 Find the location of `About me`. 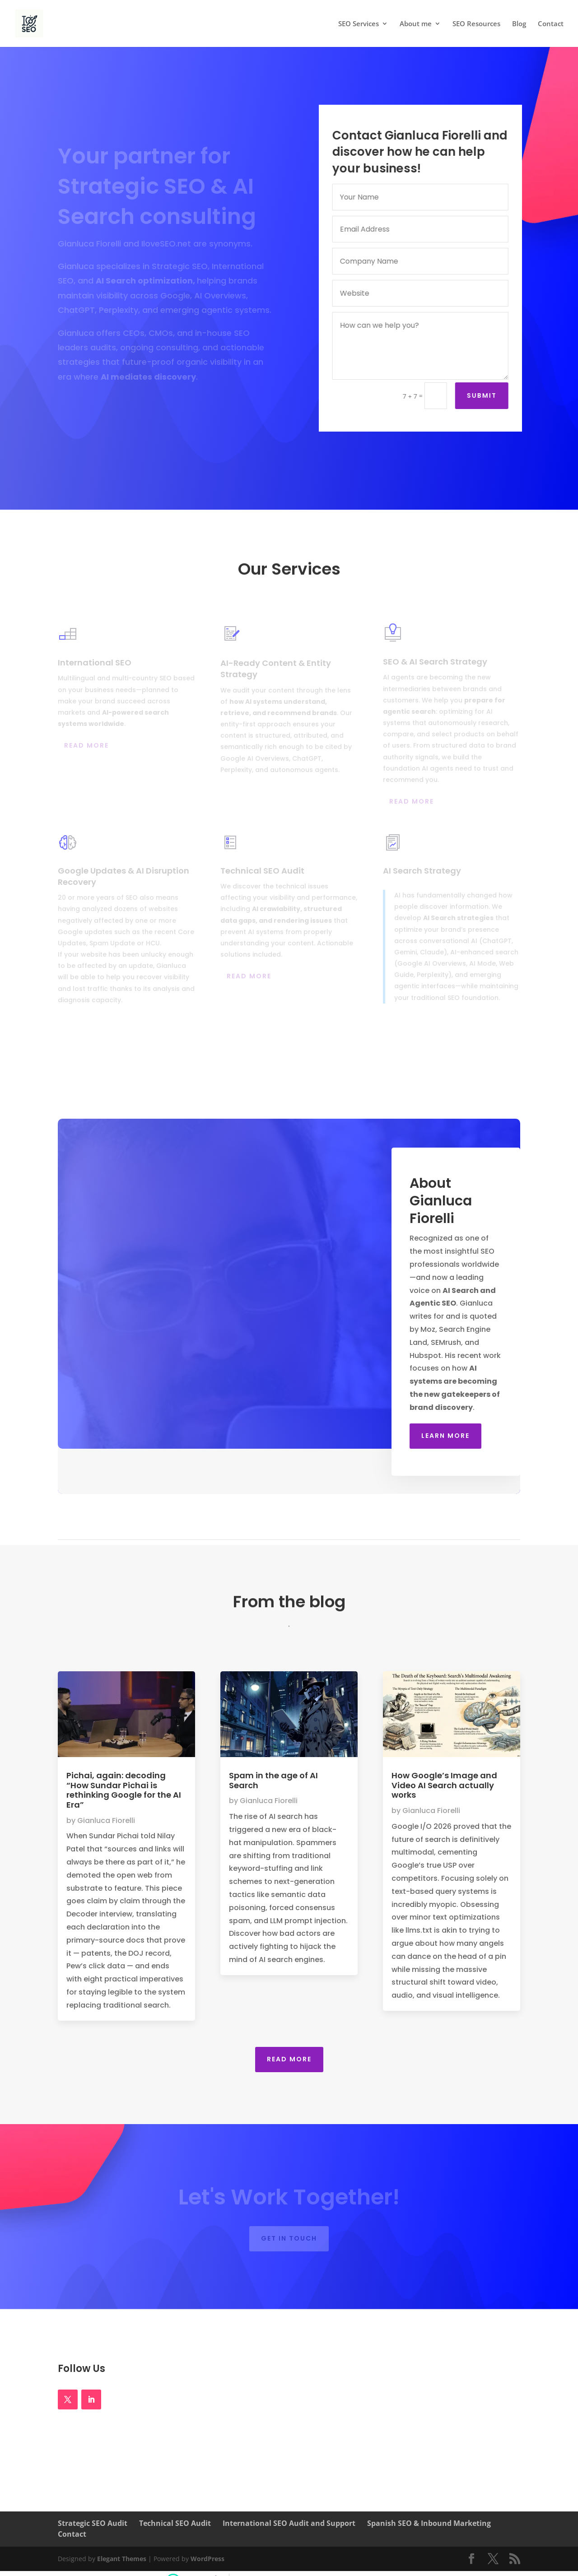

About me is located at coordinates (416, 24).